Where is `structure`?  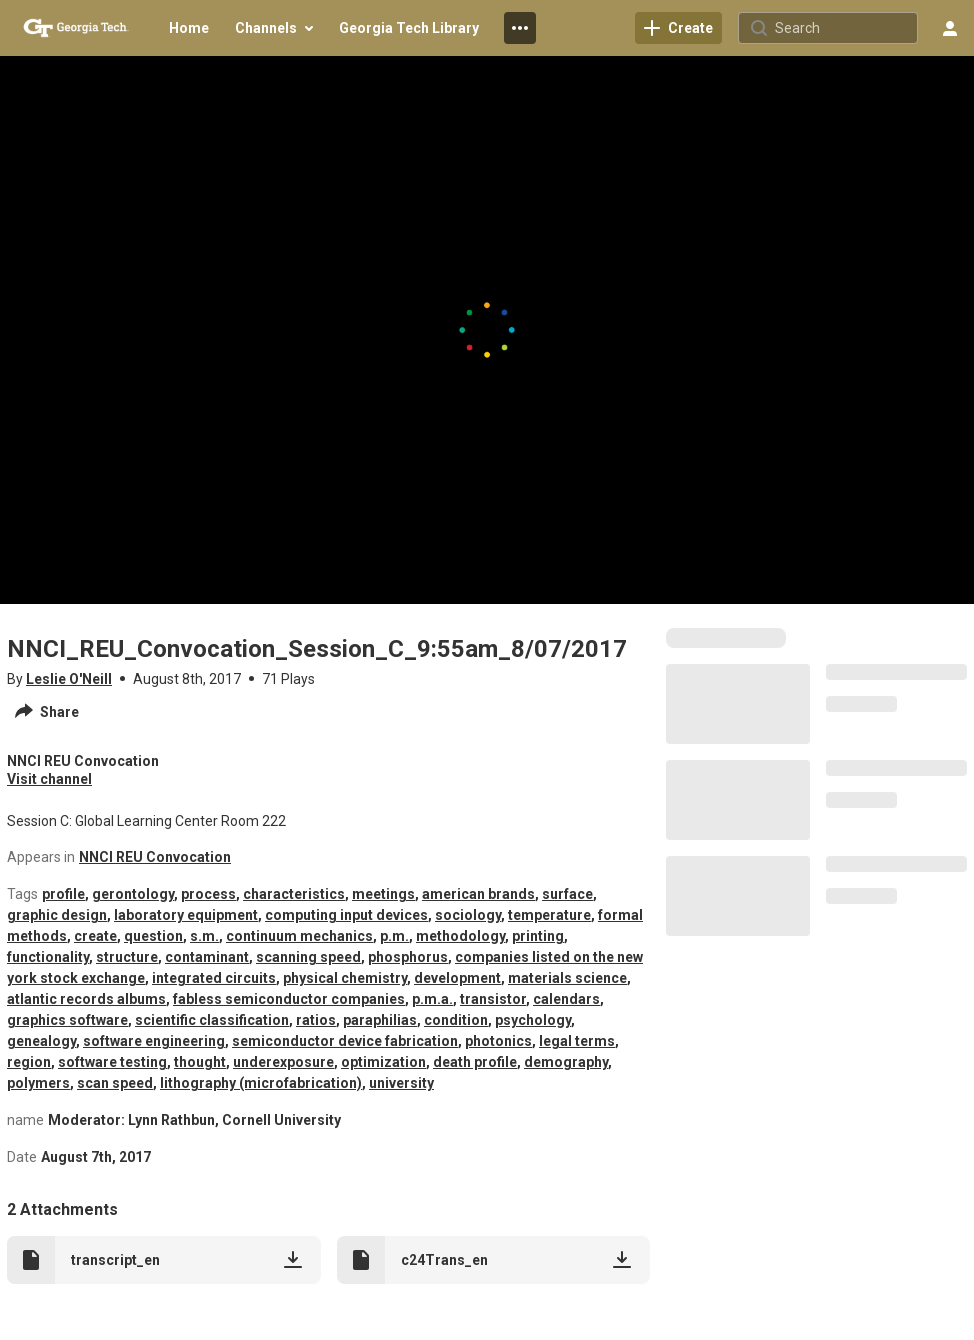 structure is located at coordinates (127, 957).